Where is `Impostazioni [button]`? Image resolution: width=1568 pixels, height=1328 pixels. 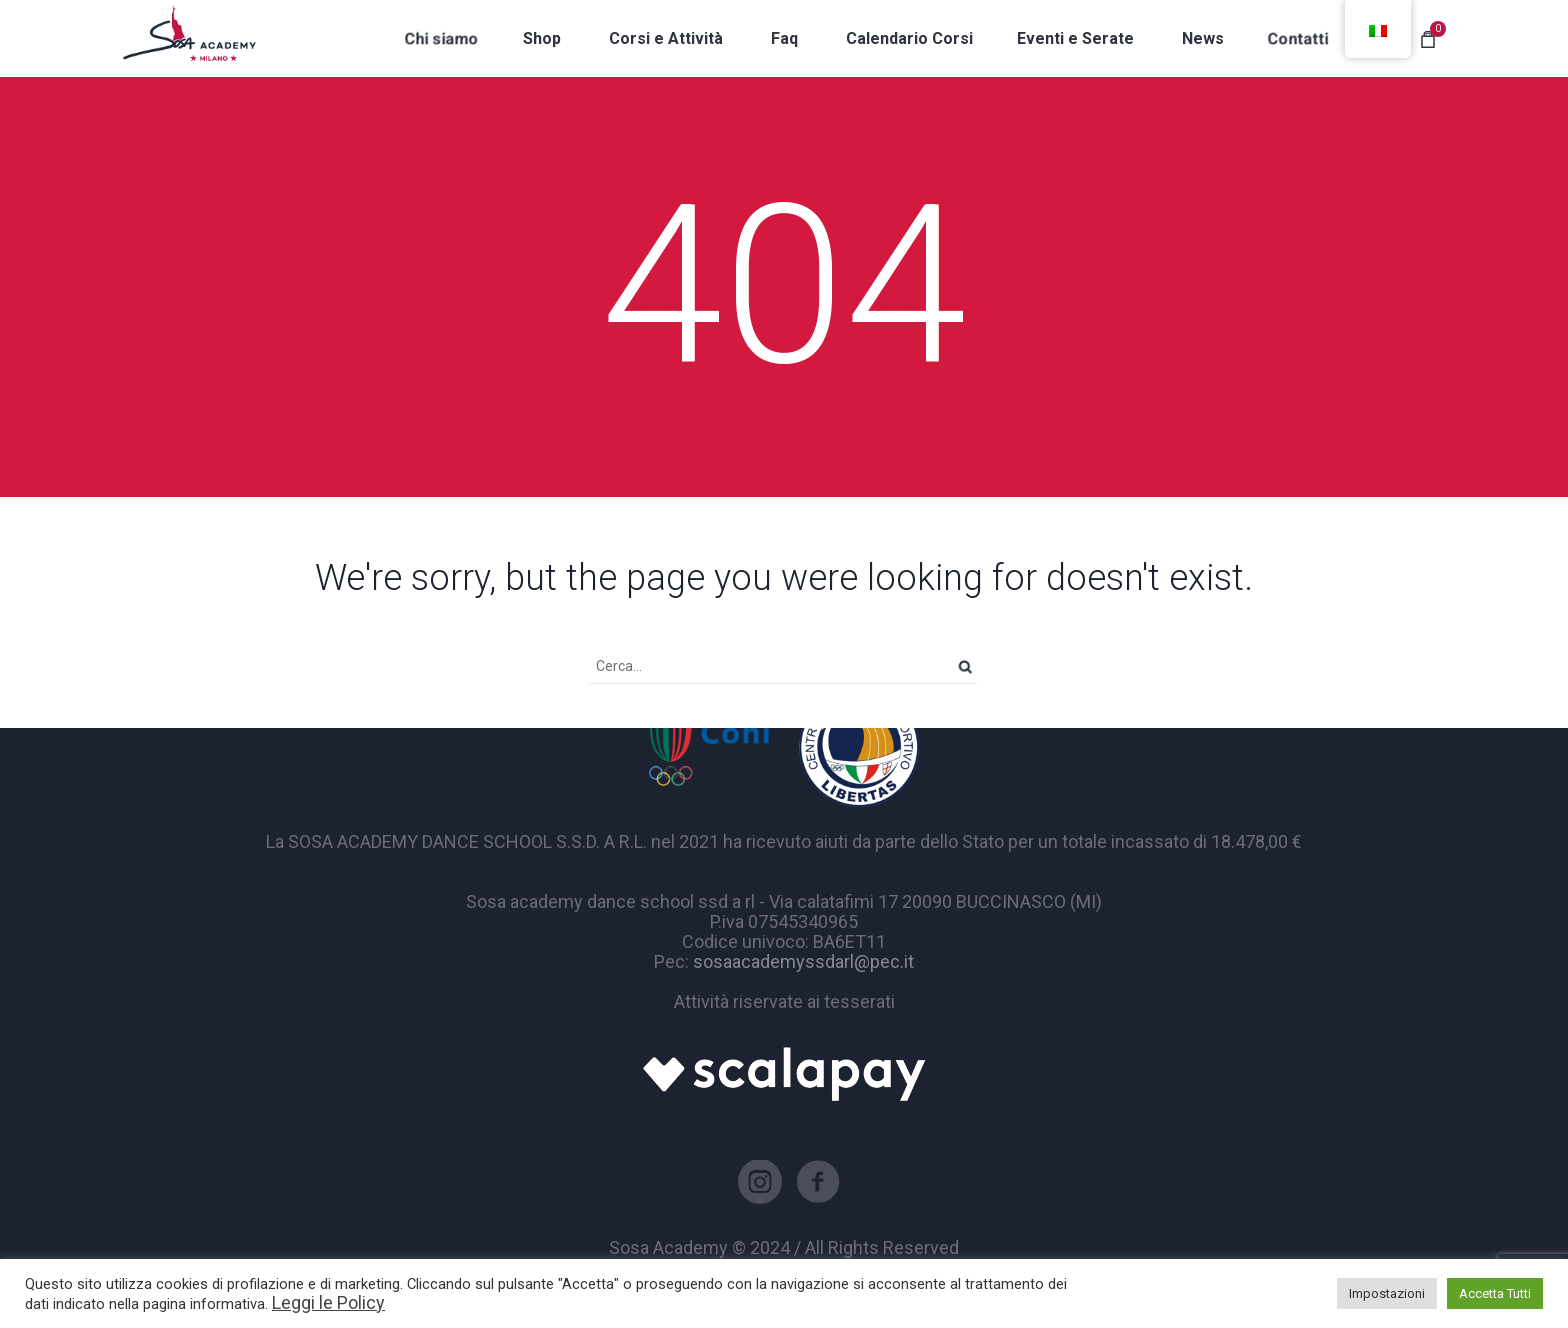 Impostazioni [button] is located at coordinates (1387, 1293).